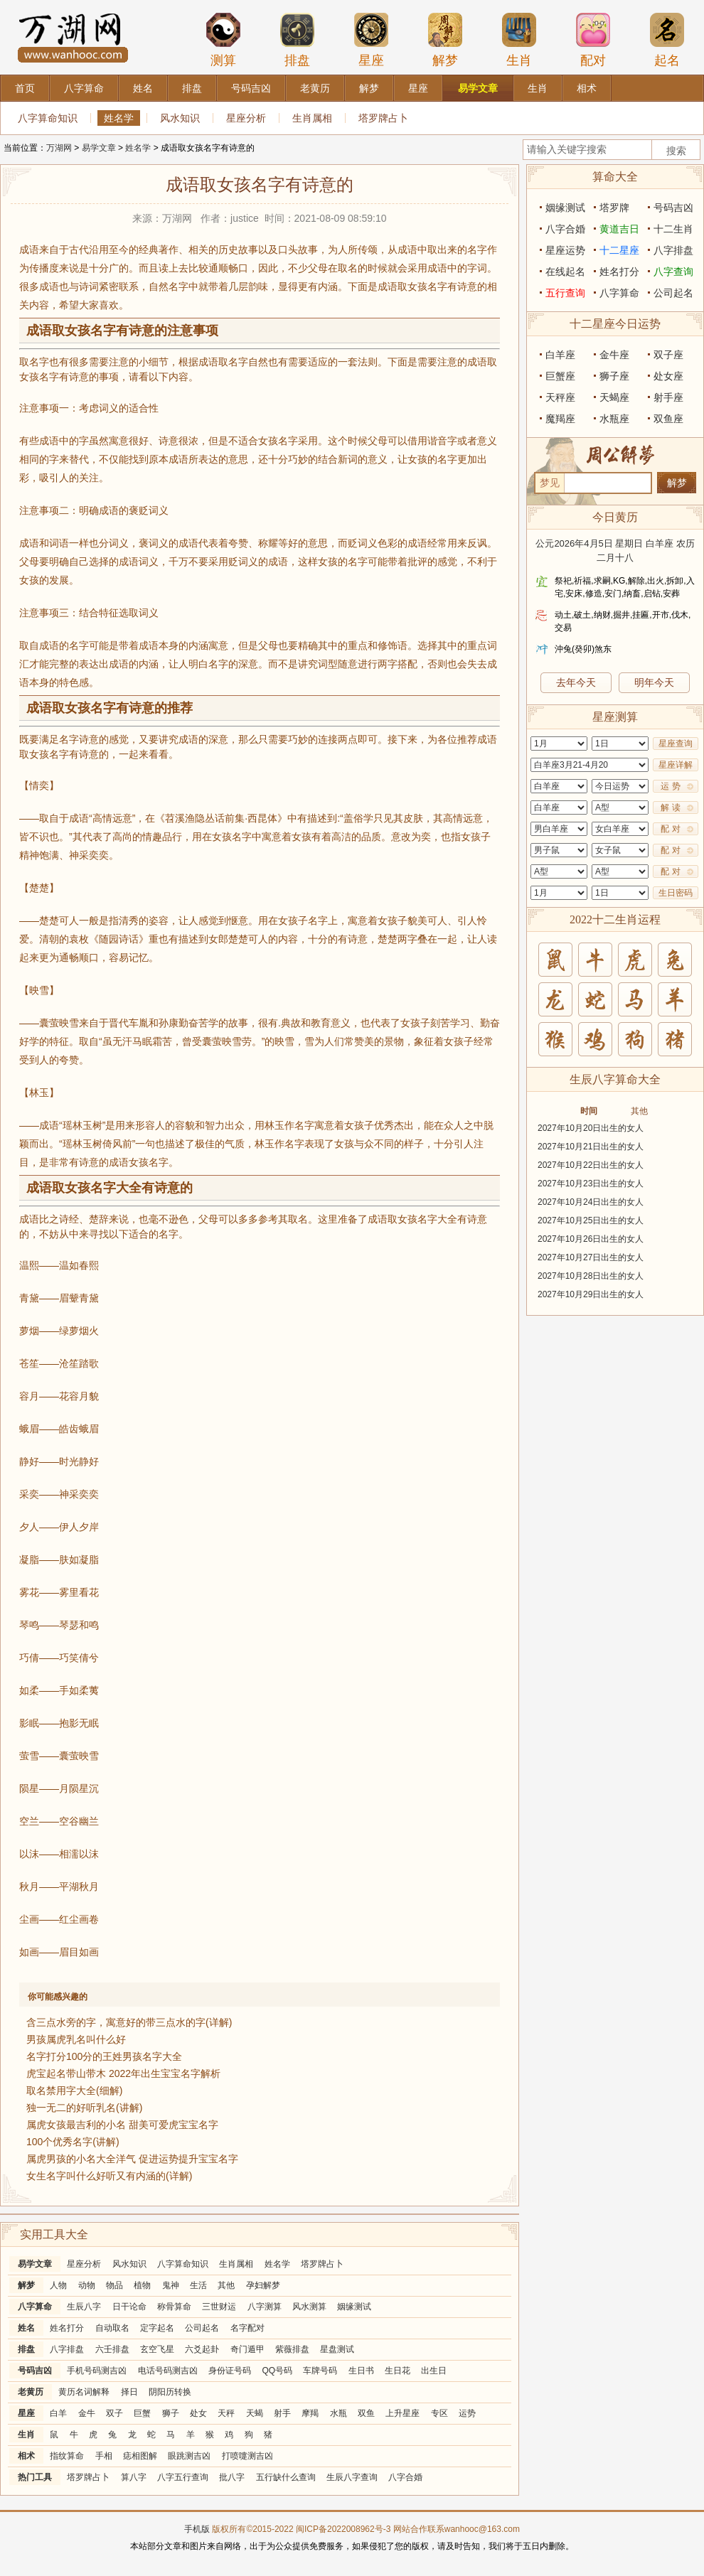 The image size is (704, 2576). Describe the element at coordinates (352, 2477) in the screenshot. I see `生辰八字查询` at that location.